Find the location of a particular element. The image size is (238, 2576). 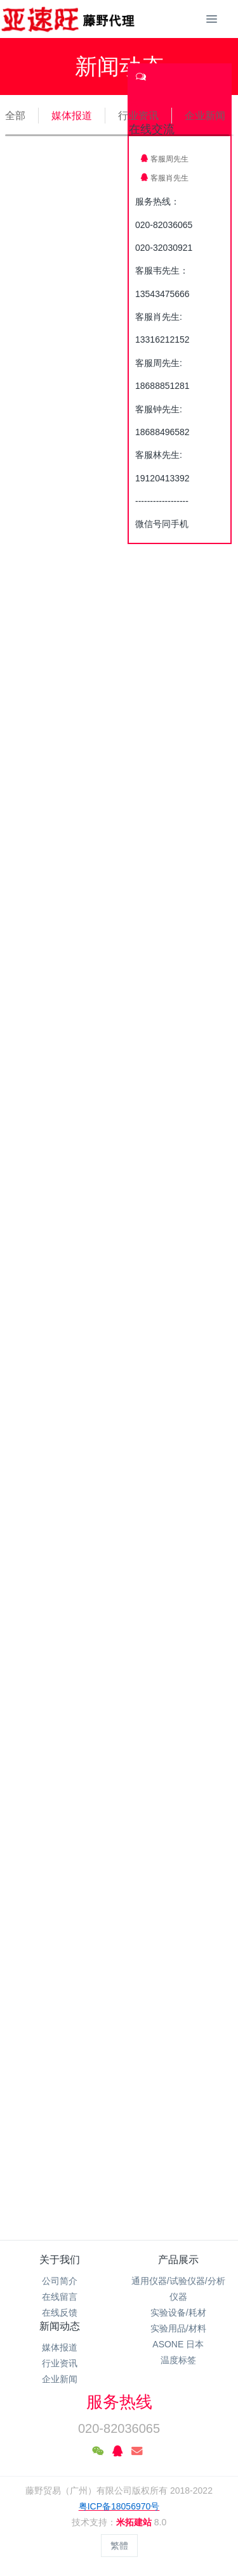

企业新闻 is located at coordinates (205, 115).